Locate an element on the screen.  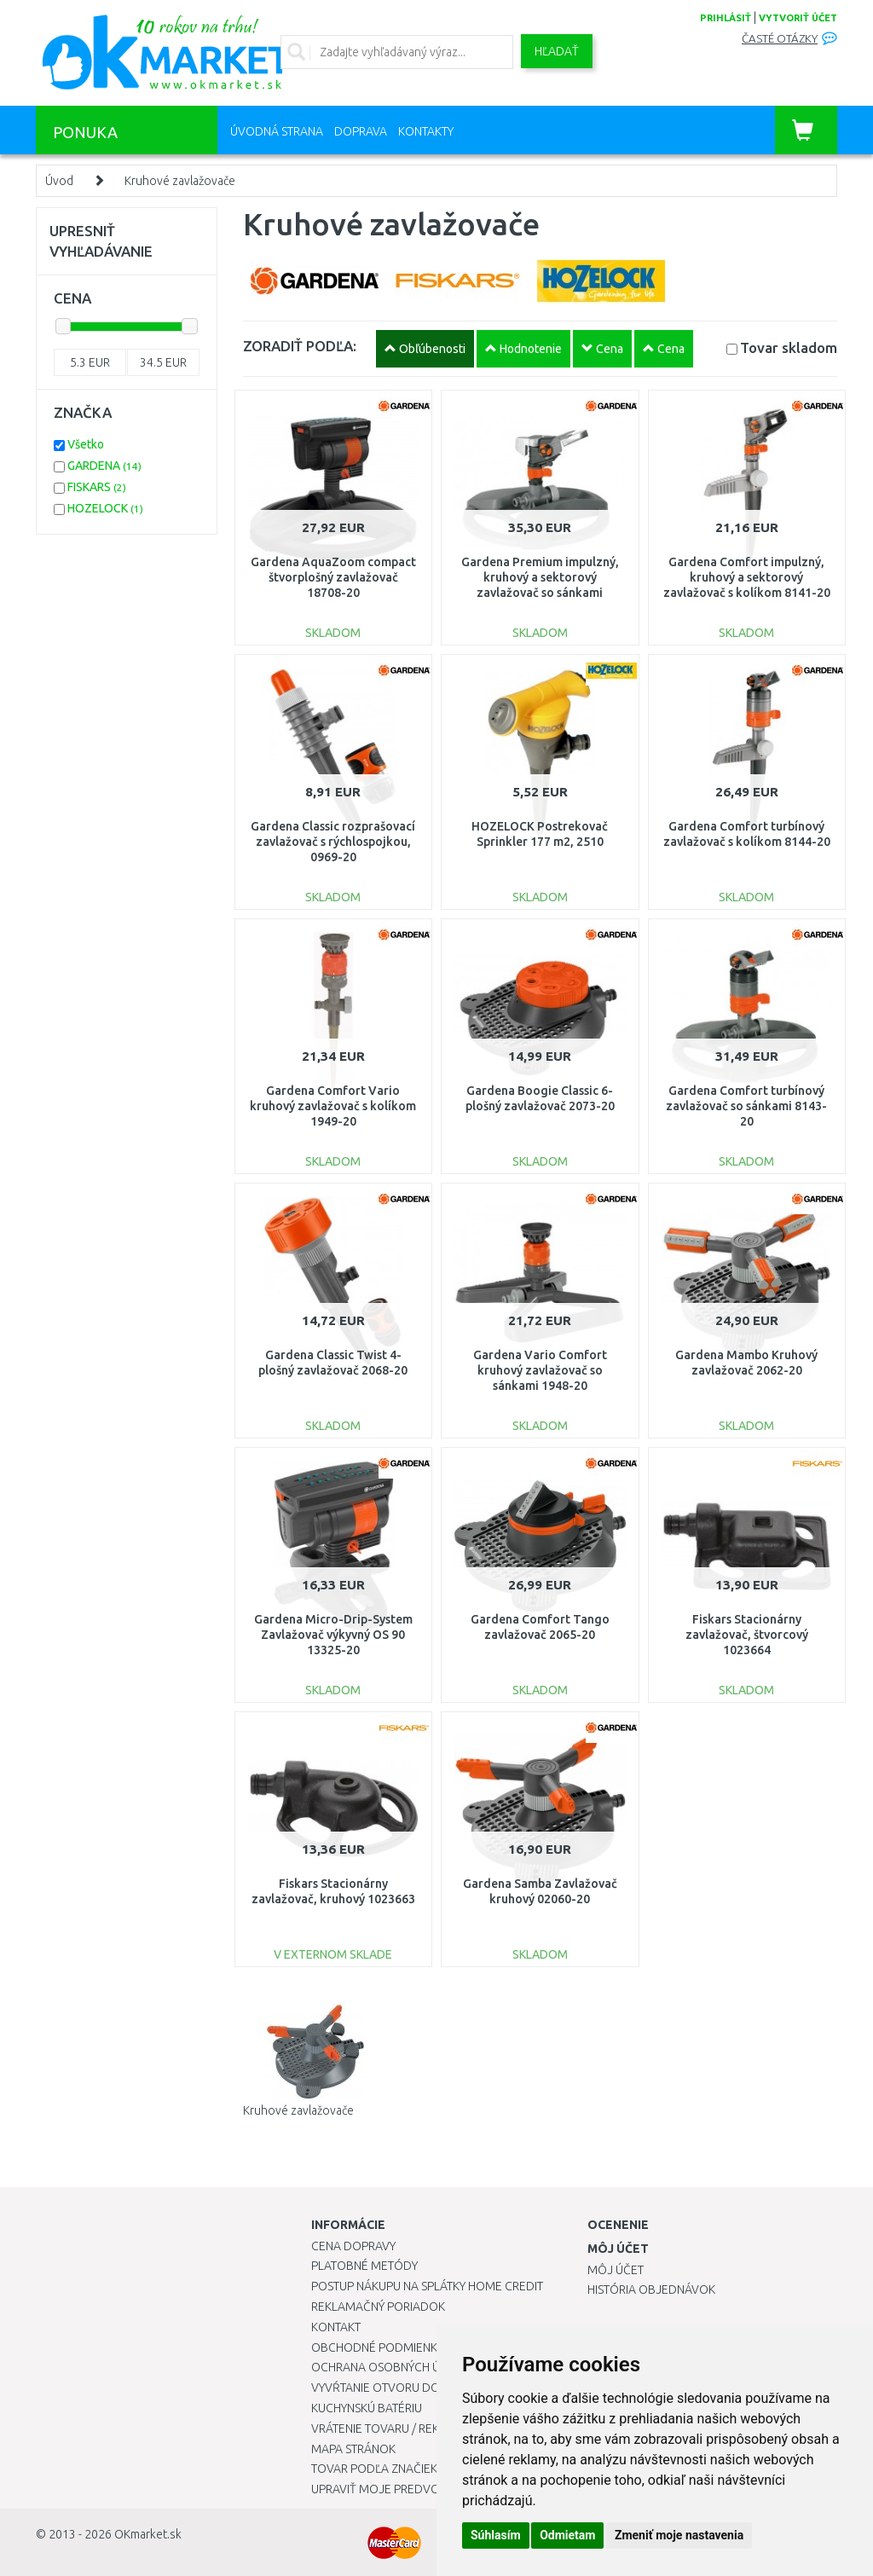
Gardena Comfort turbínový zavlažovač so sánkami 8143-20 is located at coordinates (746, 1106).